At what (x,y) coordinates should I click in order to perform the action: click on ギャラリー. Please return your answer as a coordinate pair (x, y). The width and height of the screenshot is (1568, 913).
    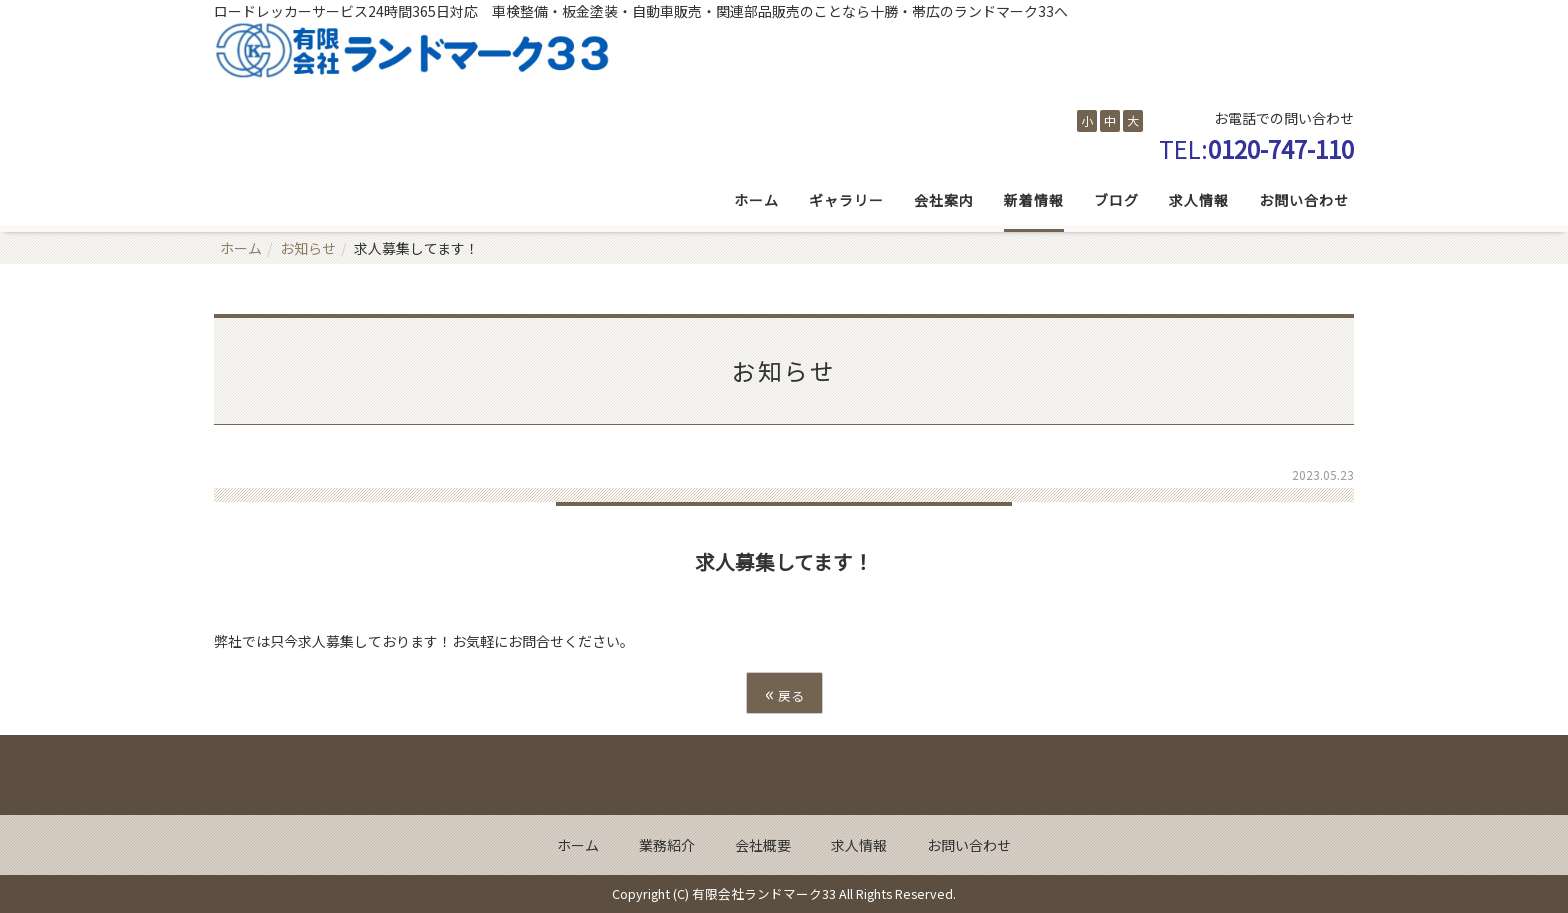
    Looking at the image, I should click on (846, 200).